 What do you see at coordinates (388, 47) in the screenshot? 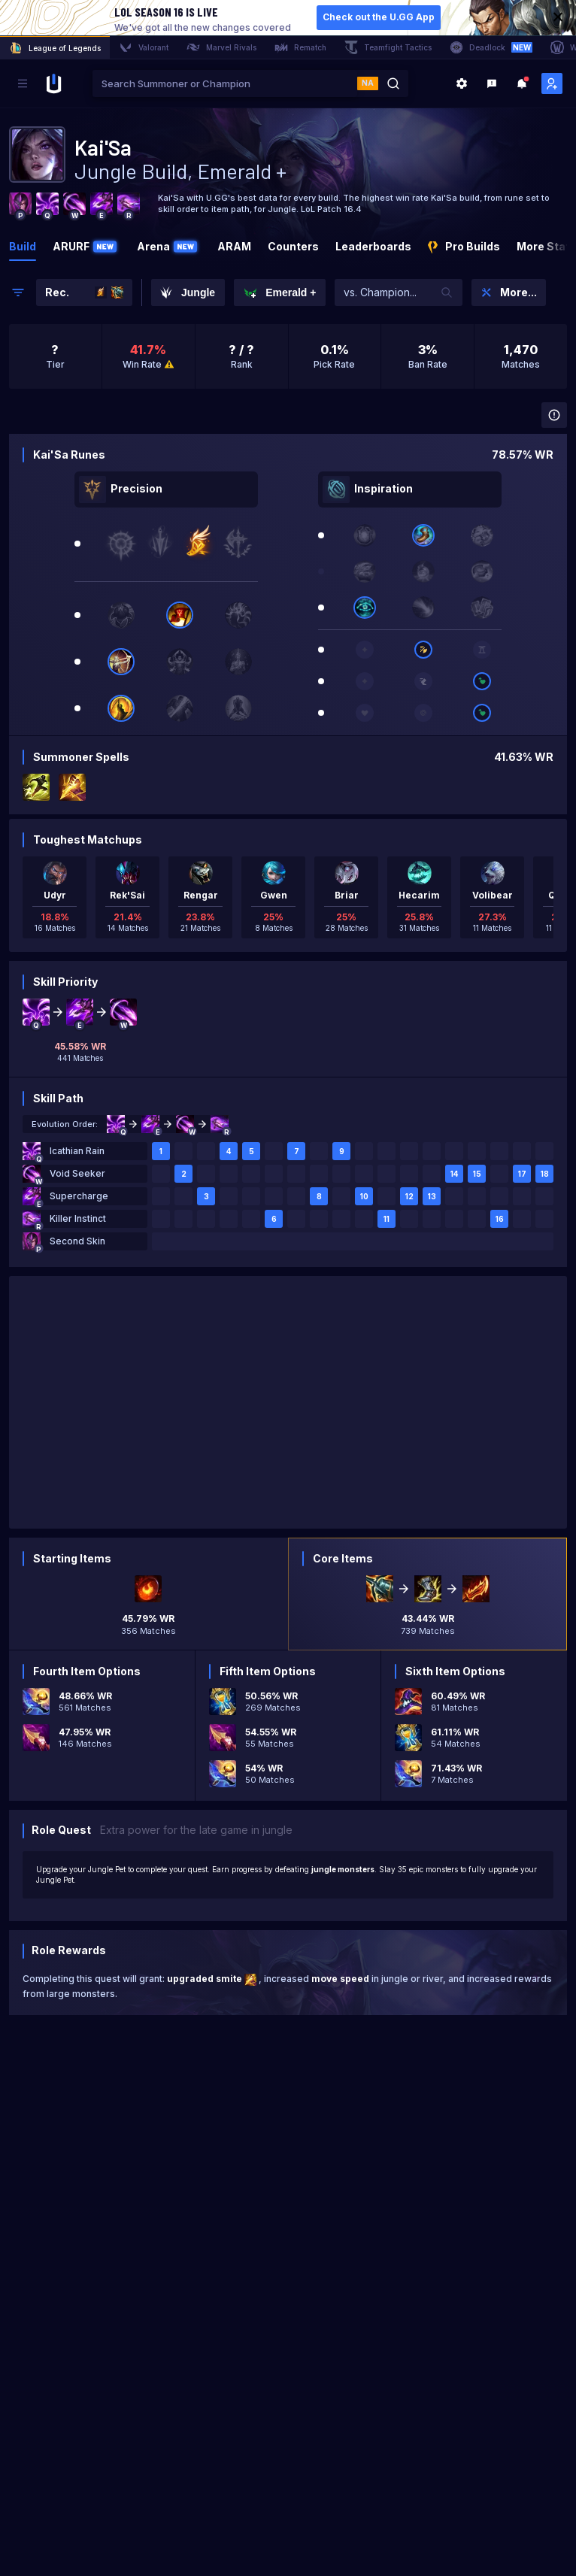
I see `Teamfight Tactics` at bounding box center [388, 47].